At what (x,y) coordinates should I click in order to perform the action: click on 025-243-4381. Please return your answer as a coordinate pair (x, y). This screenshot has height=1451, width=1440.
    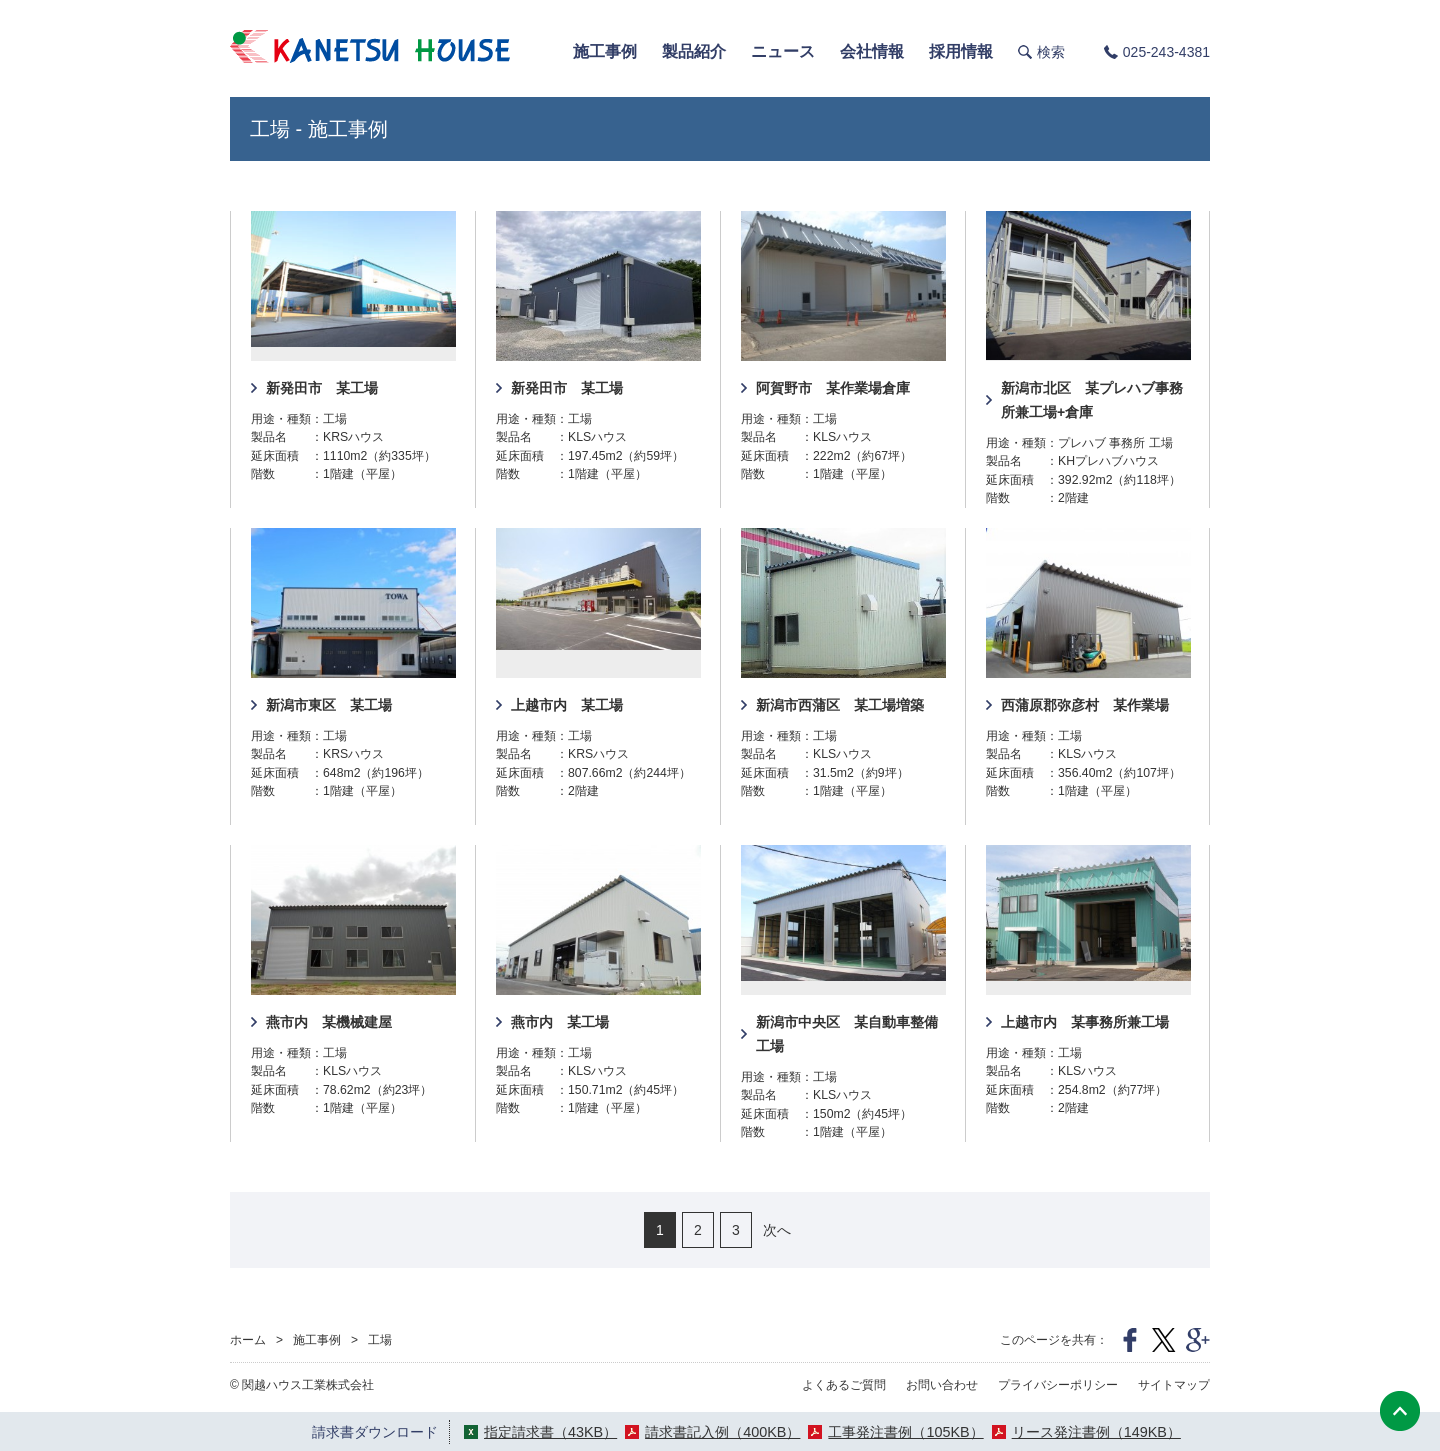
    Looking at the image, I should click on (1166, 52).